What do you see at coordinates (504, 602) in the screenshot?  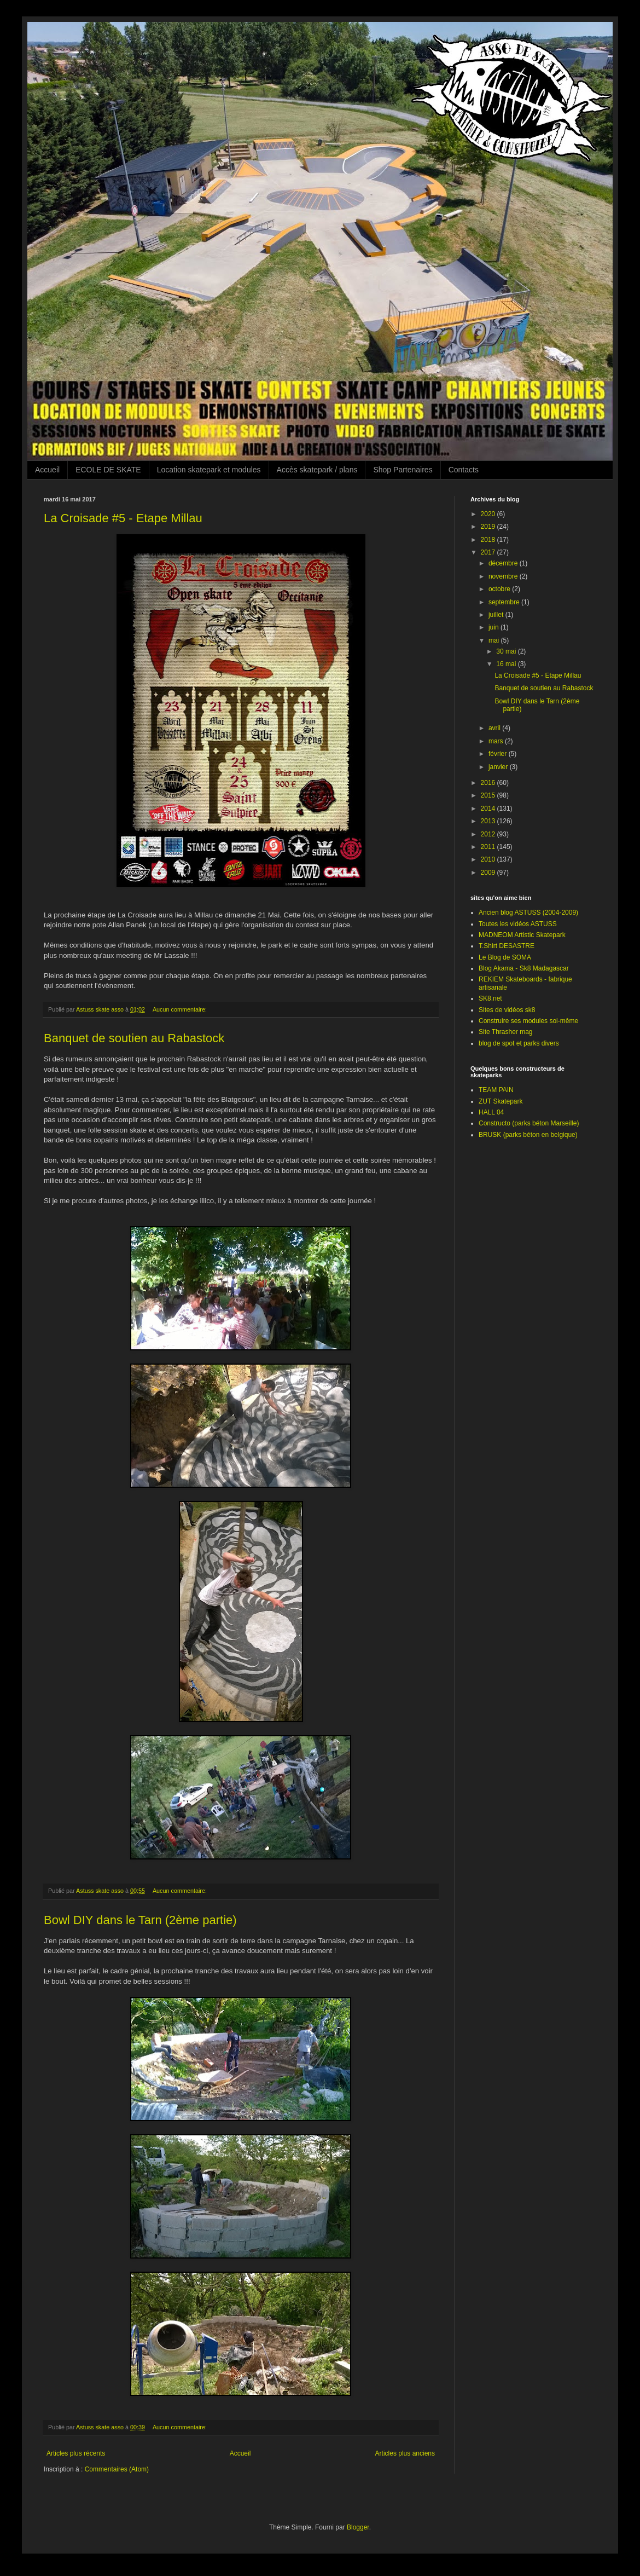 I see `septembre` at bounding box center [504, 602].